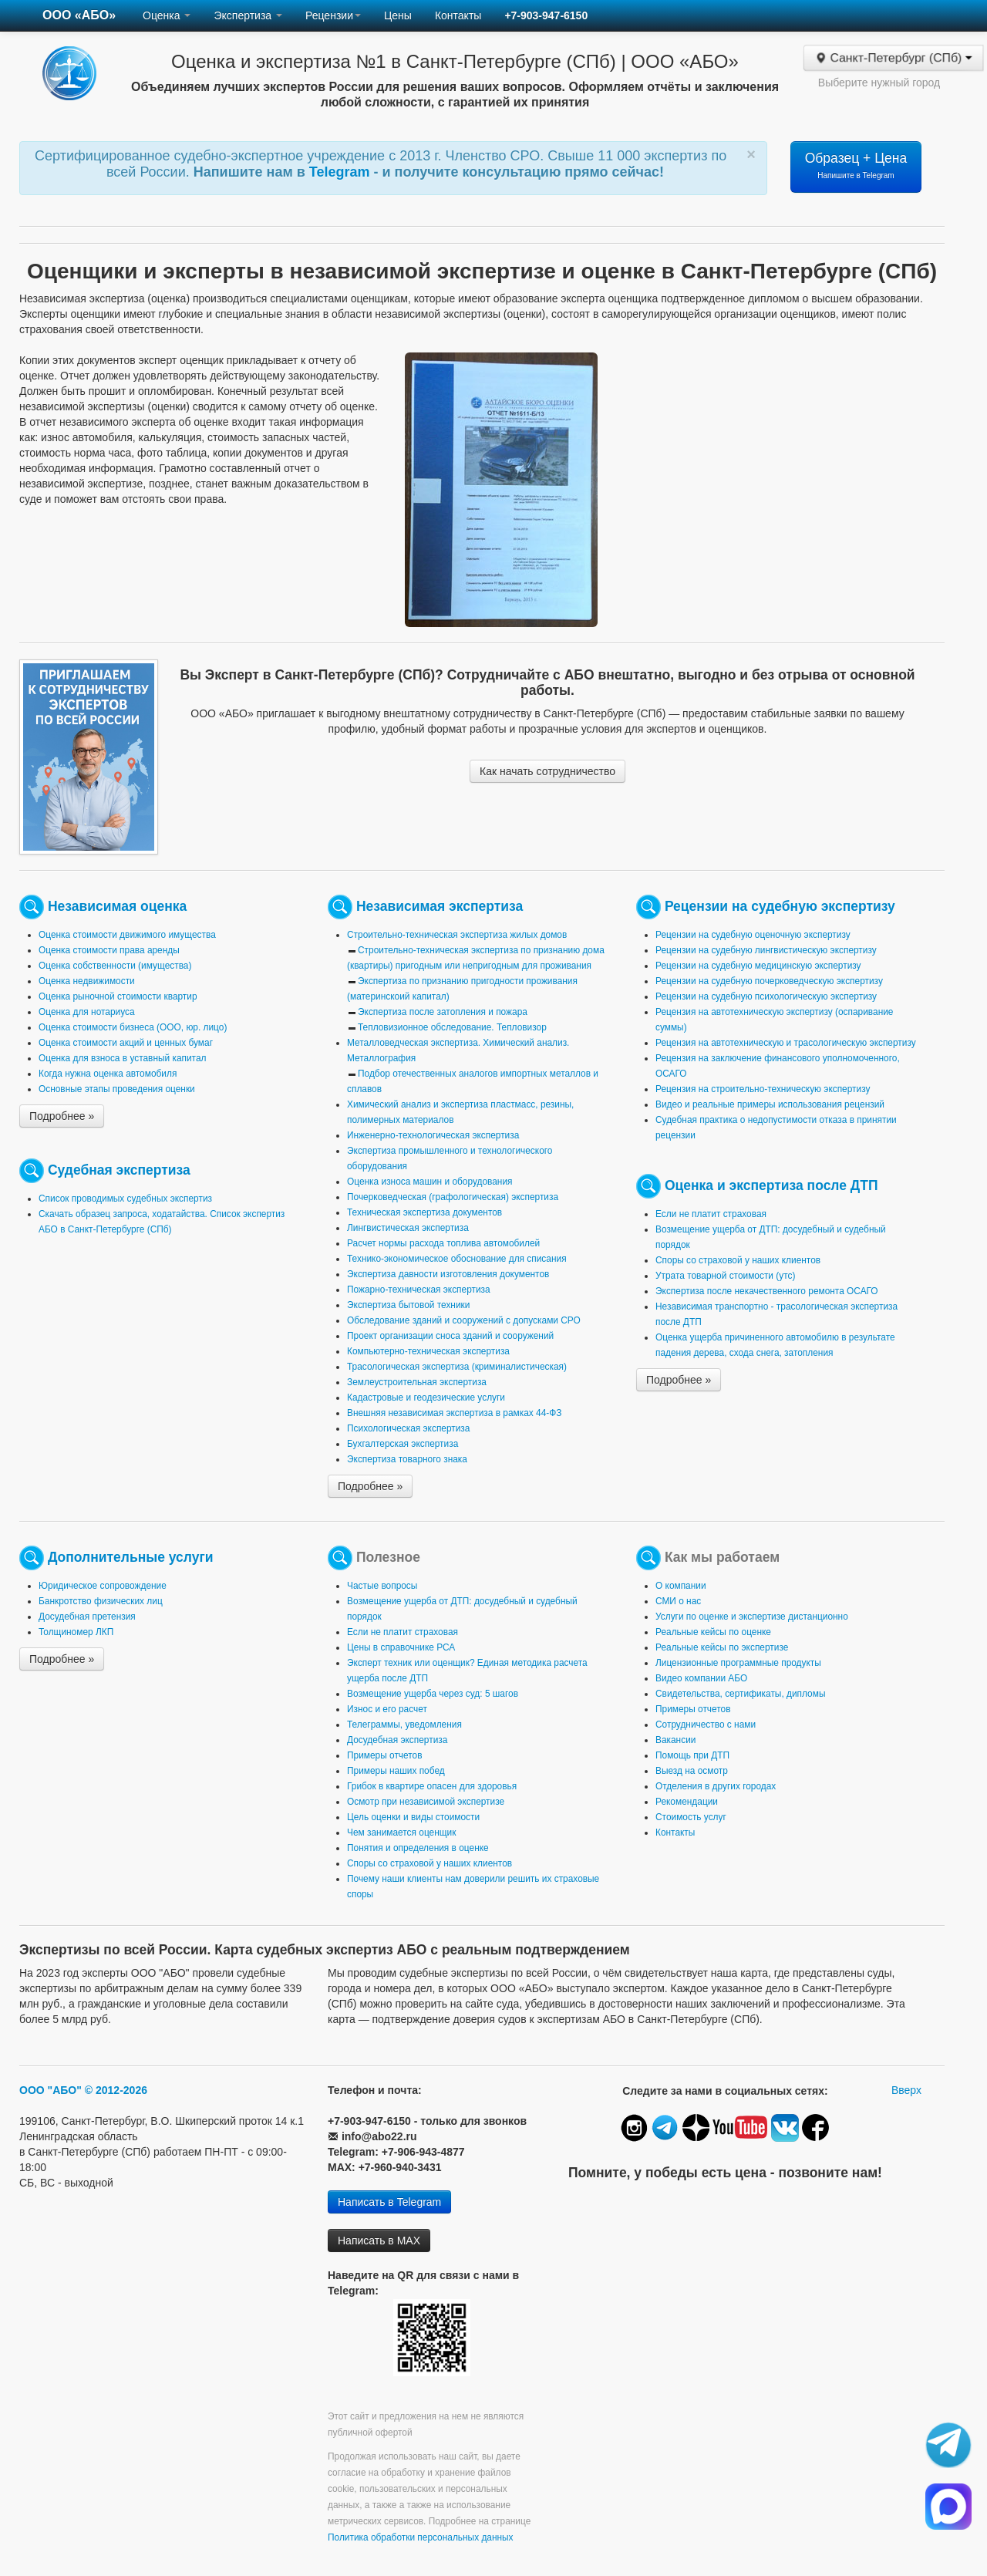 The image size is (987, 2576). What do you see at coordinates (785, 1042) in the screenshot?
I see `Рецензия на автотехническую и трасологическую экспертизу` at bounding box center [785, 1042].